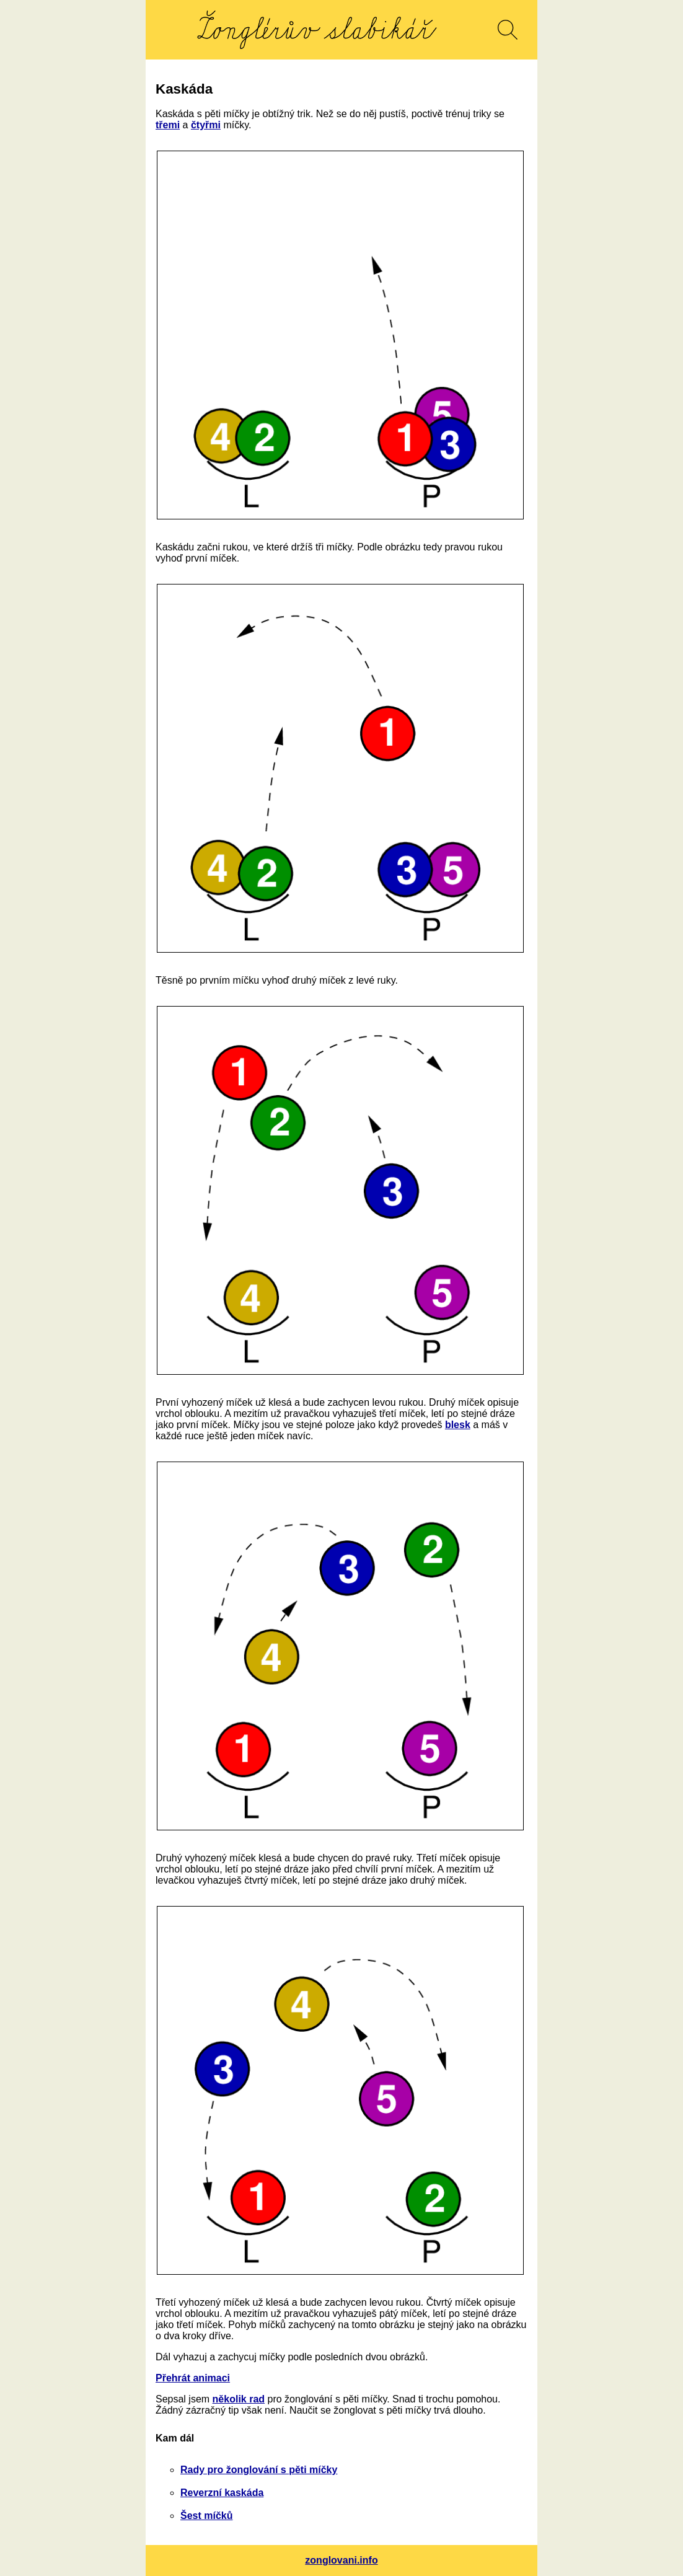 The width and height of the screenshot is (683, 2576). Describe the element at coordinates (239, 2399) in the screenshot. I see `několik rad` at that location.